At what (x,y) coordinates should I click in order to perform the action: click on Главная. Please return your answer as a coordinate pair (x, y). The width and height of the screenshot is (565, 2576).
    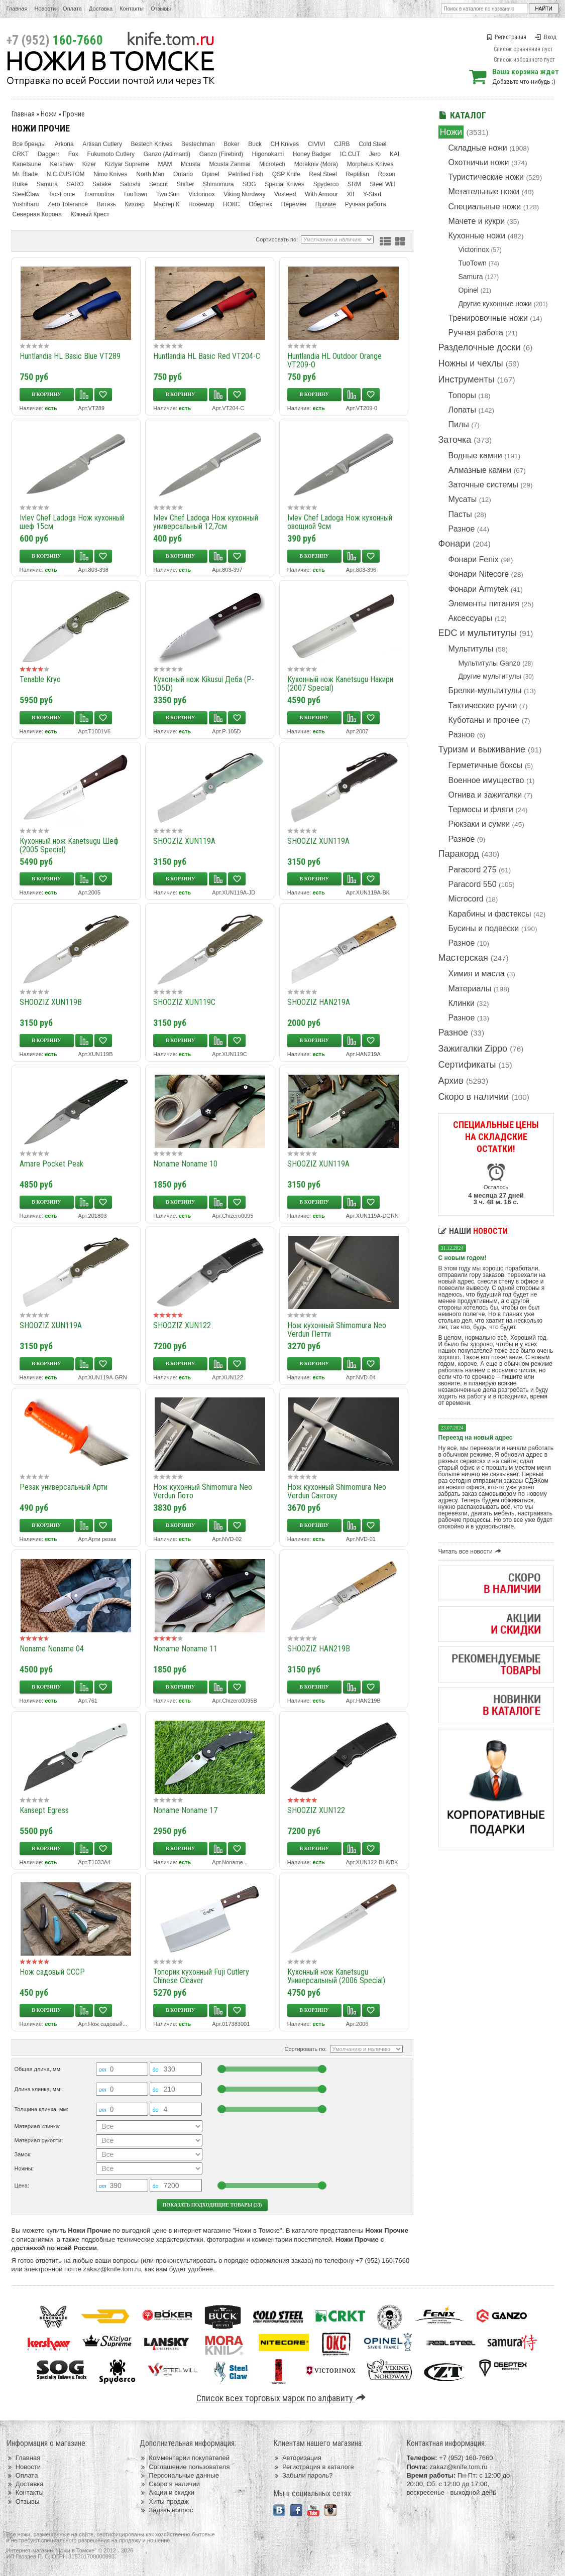
    Looking at the image, I should click on (17, 9).